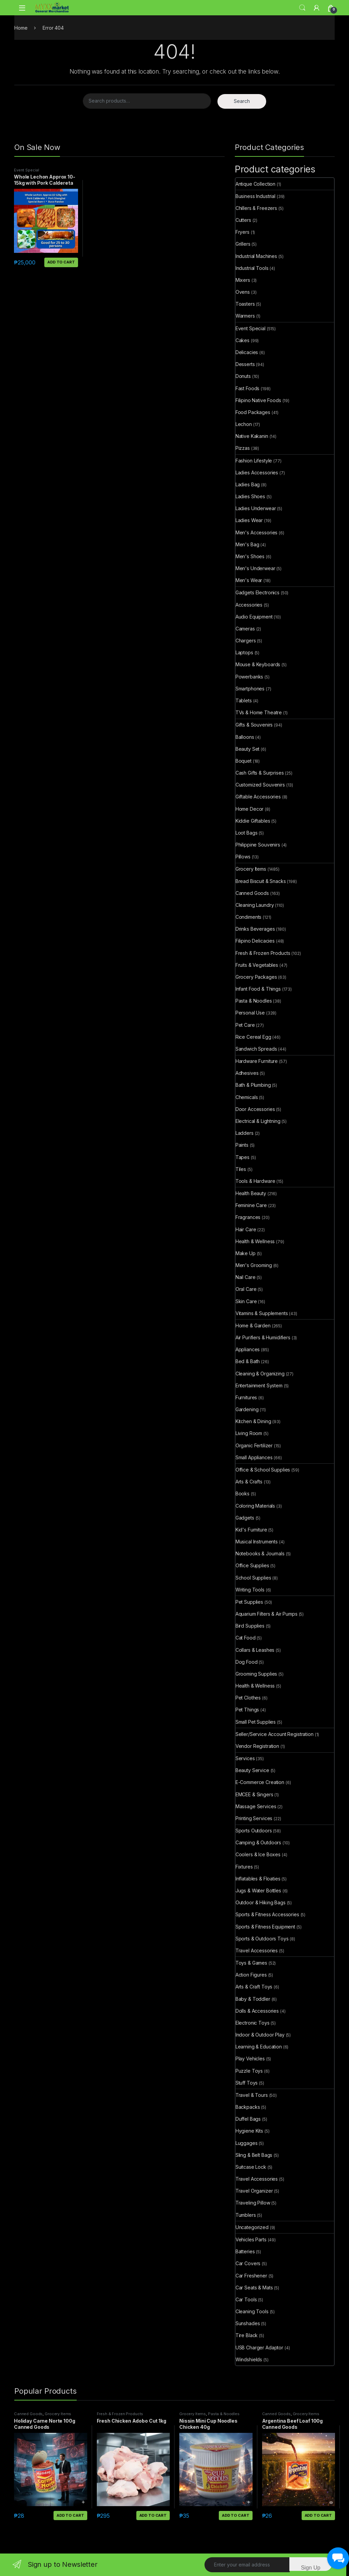 This screenshot has height=2576, width=349. What do you see at coordinates (249, 2131) in the screenshot?
I see `Hygiene Kits` at bounding box center [249, 2131].